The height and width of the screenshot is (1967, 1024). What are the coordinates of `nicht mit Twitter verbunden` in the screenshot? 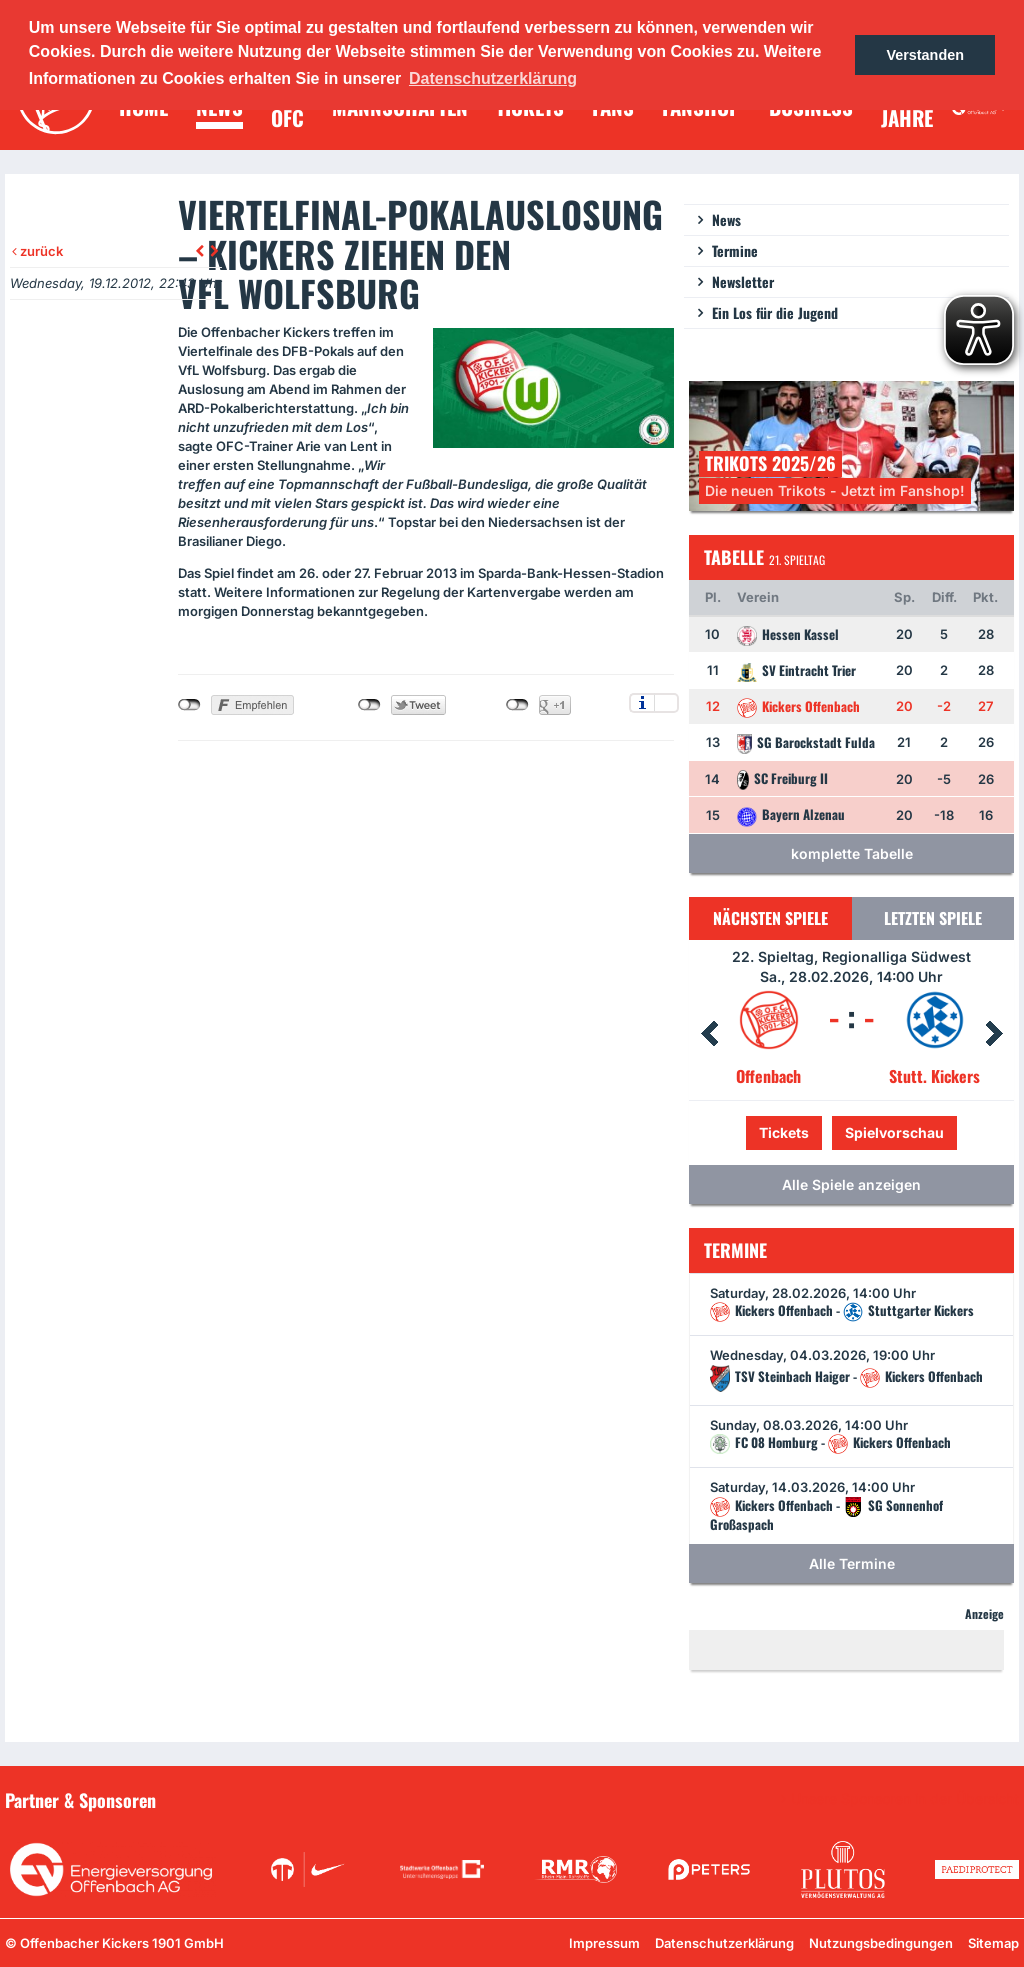 It's located at (369, 705).